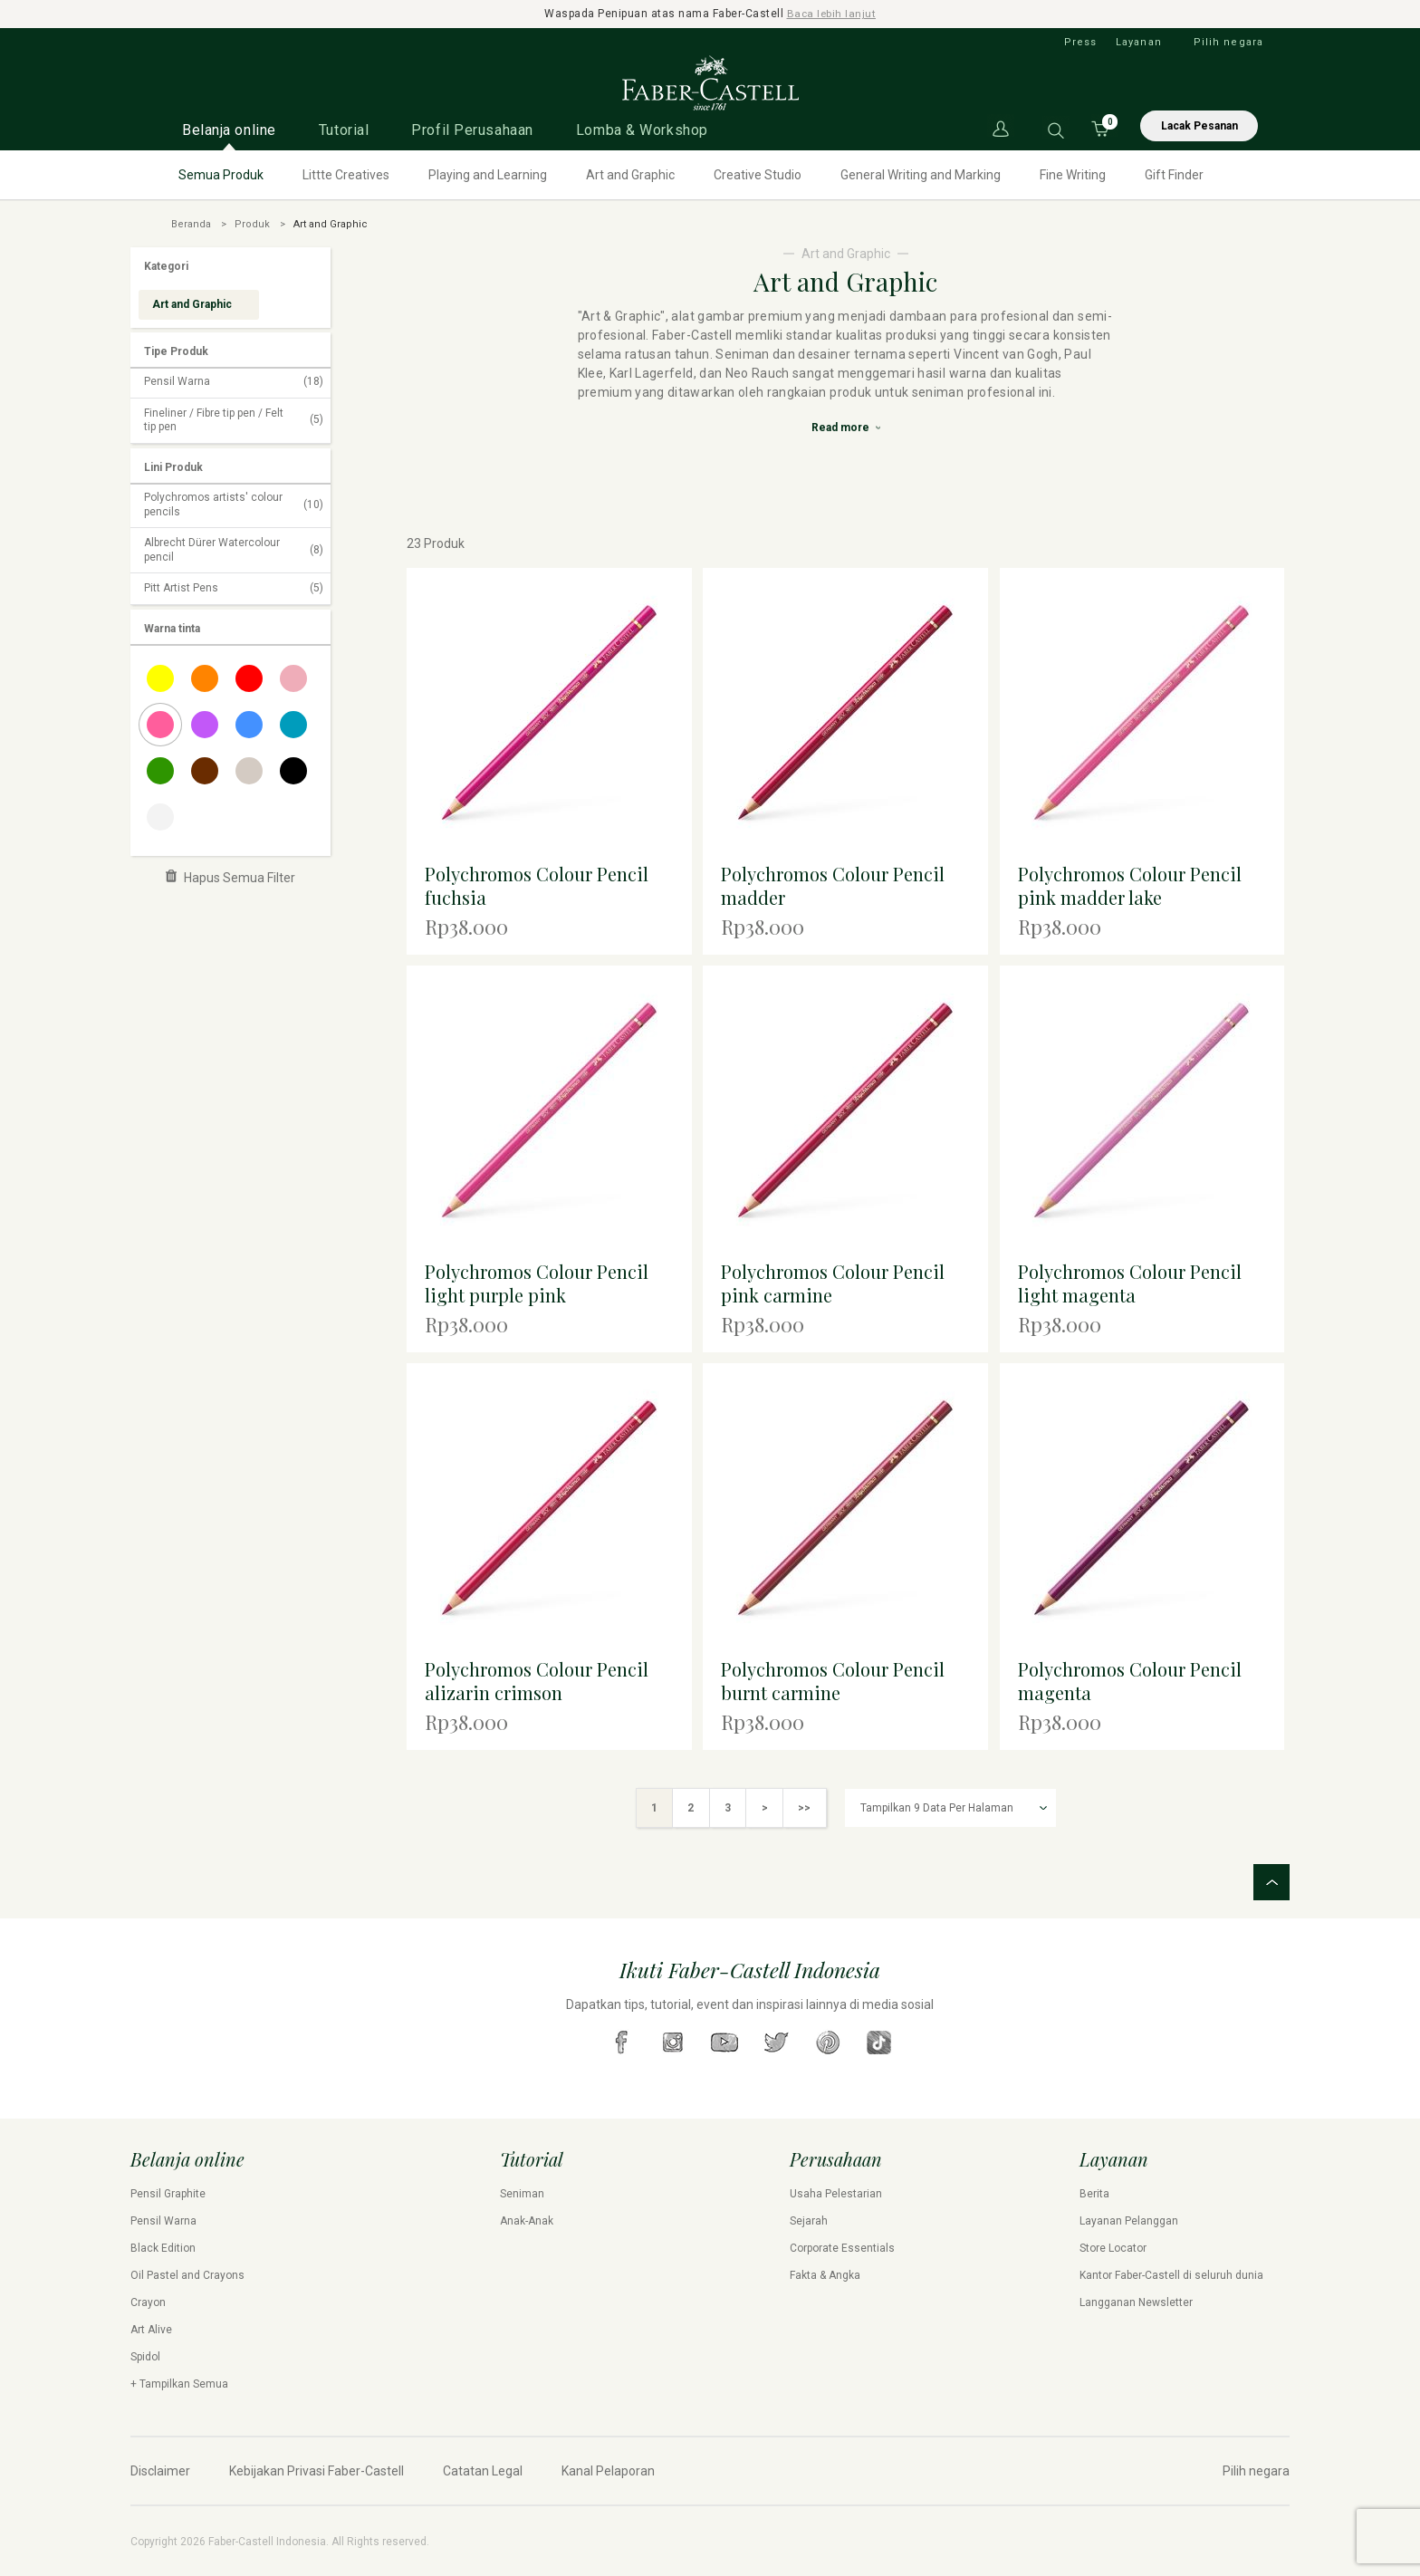 This screenshot has width=1420, height=2576. Describe the element at coordinates (630, 174) in the screenshot. I see `Art and Graphic` at that location.